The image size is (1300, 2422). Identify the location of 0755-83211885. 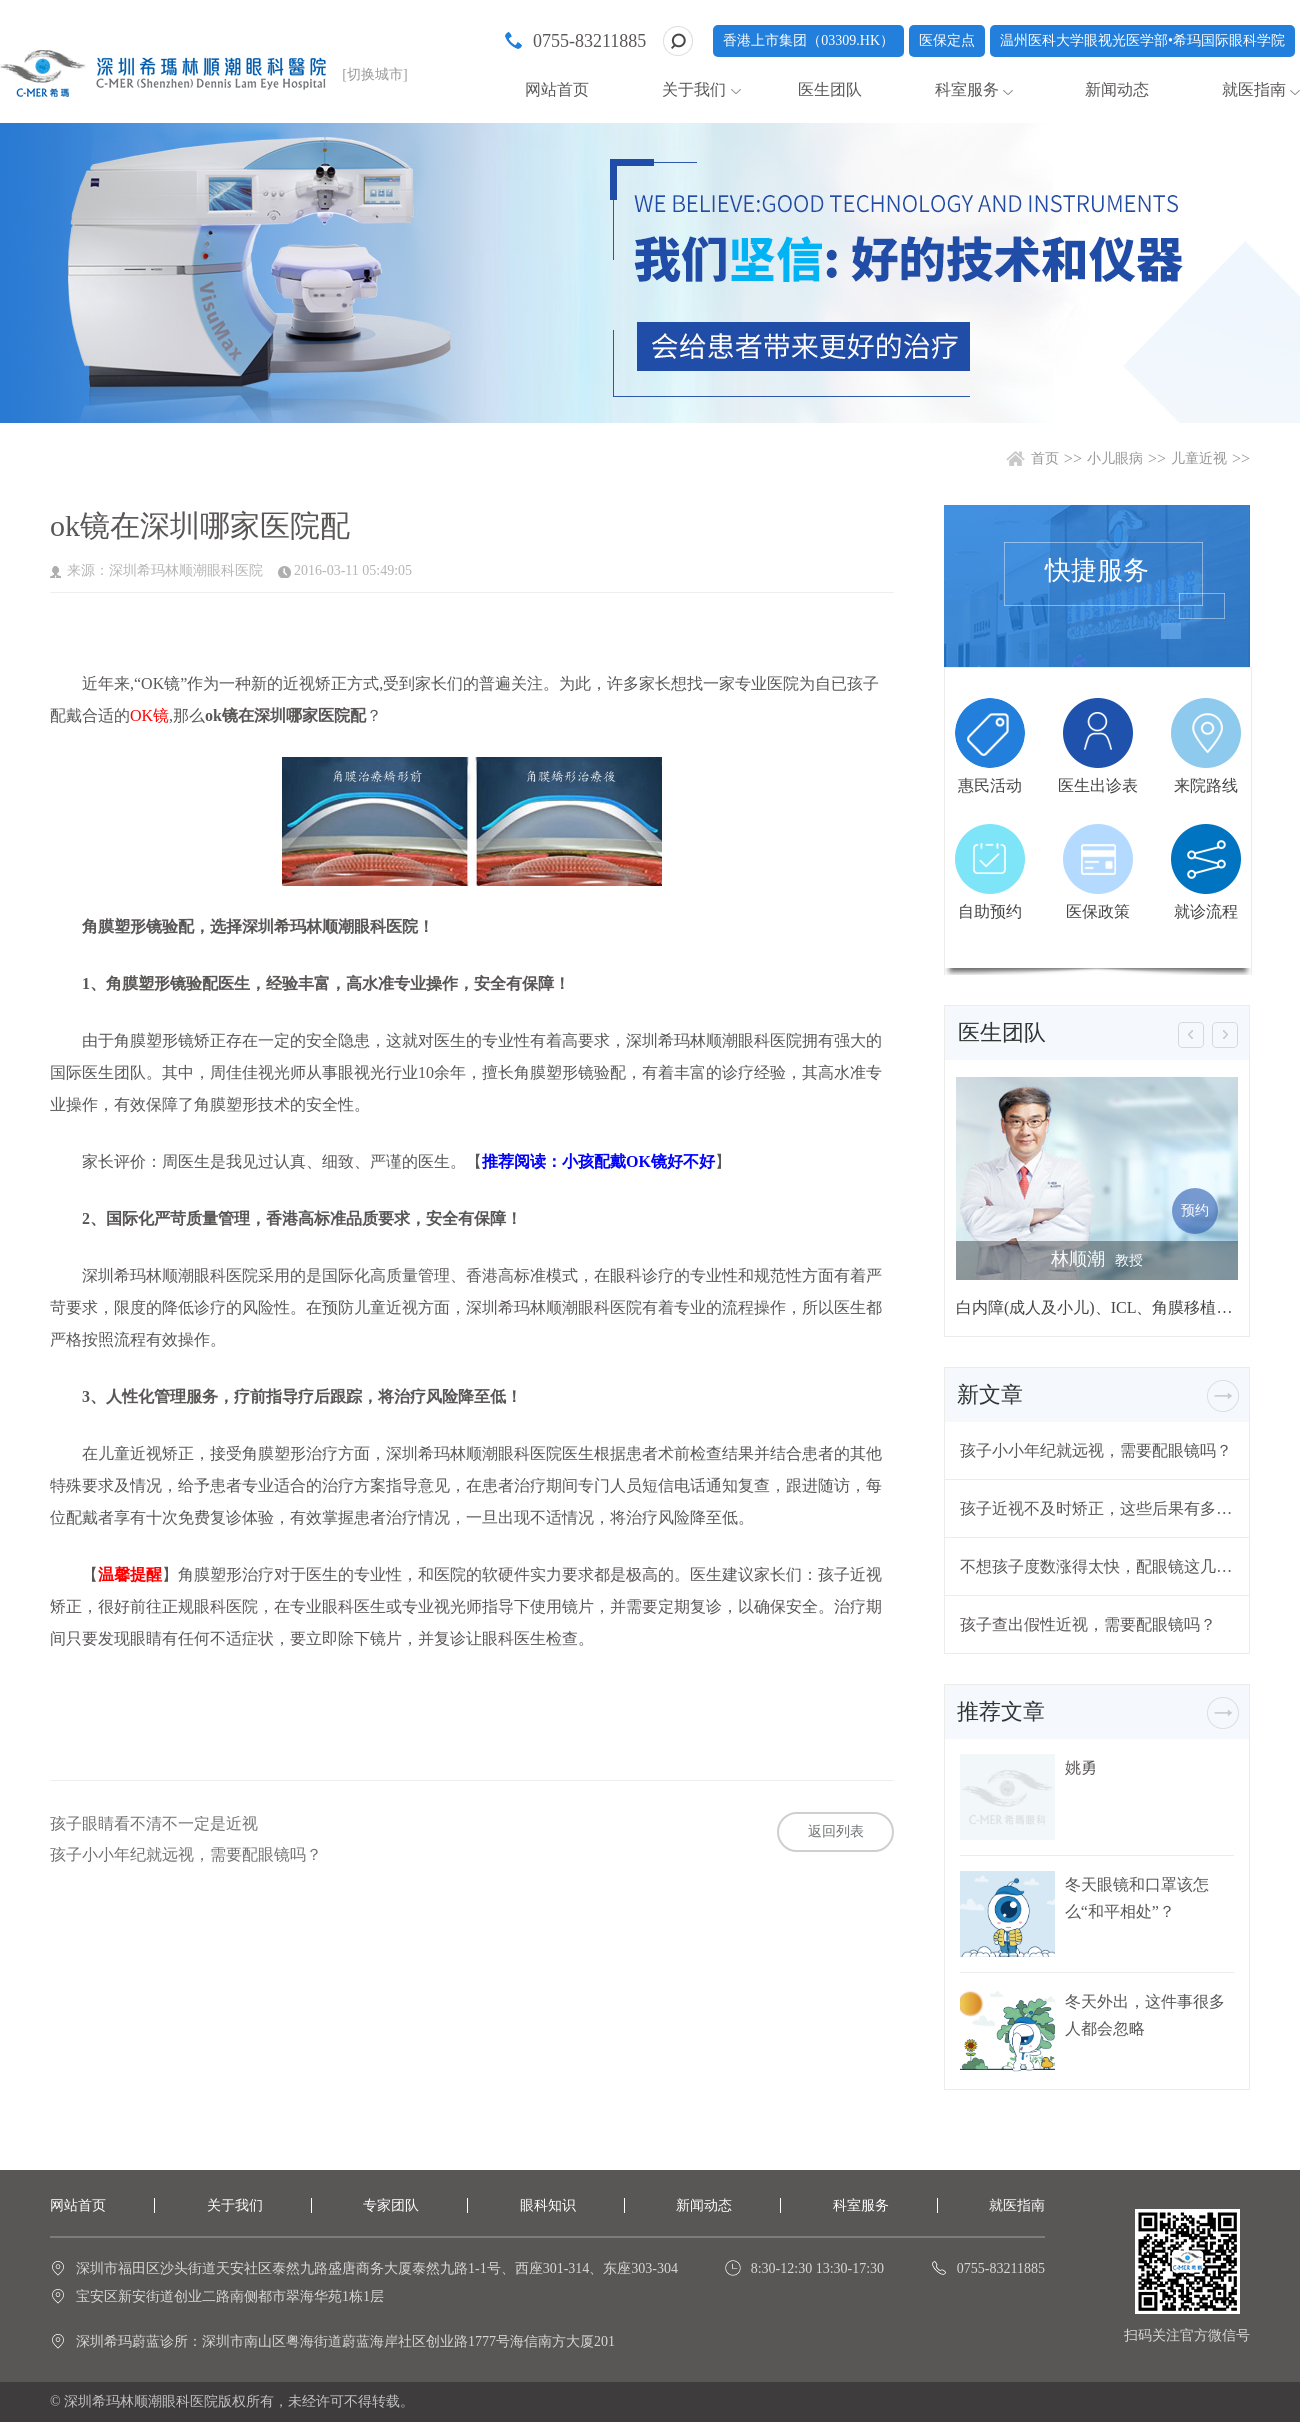
(589, 41).